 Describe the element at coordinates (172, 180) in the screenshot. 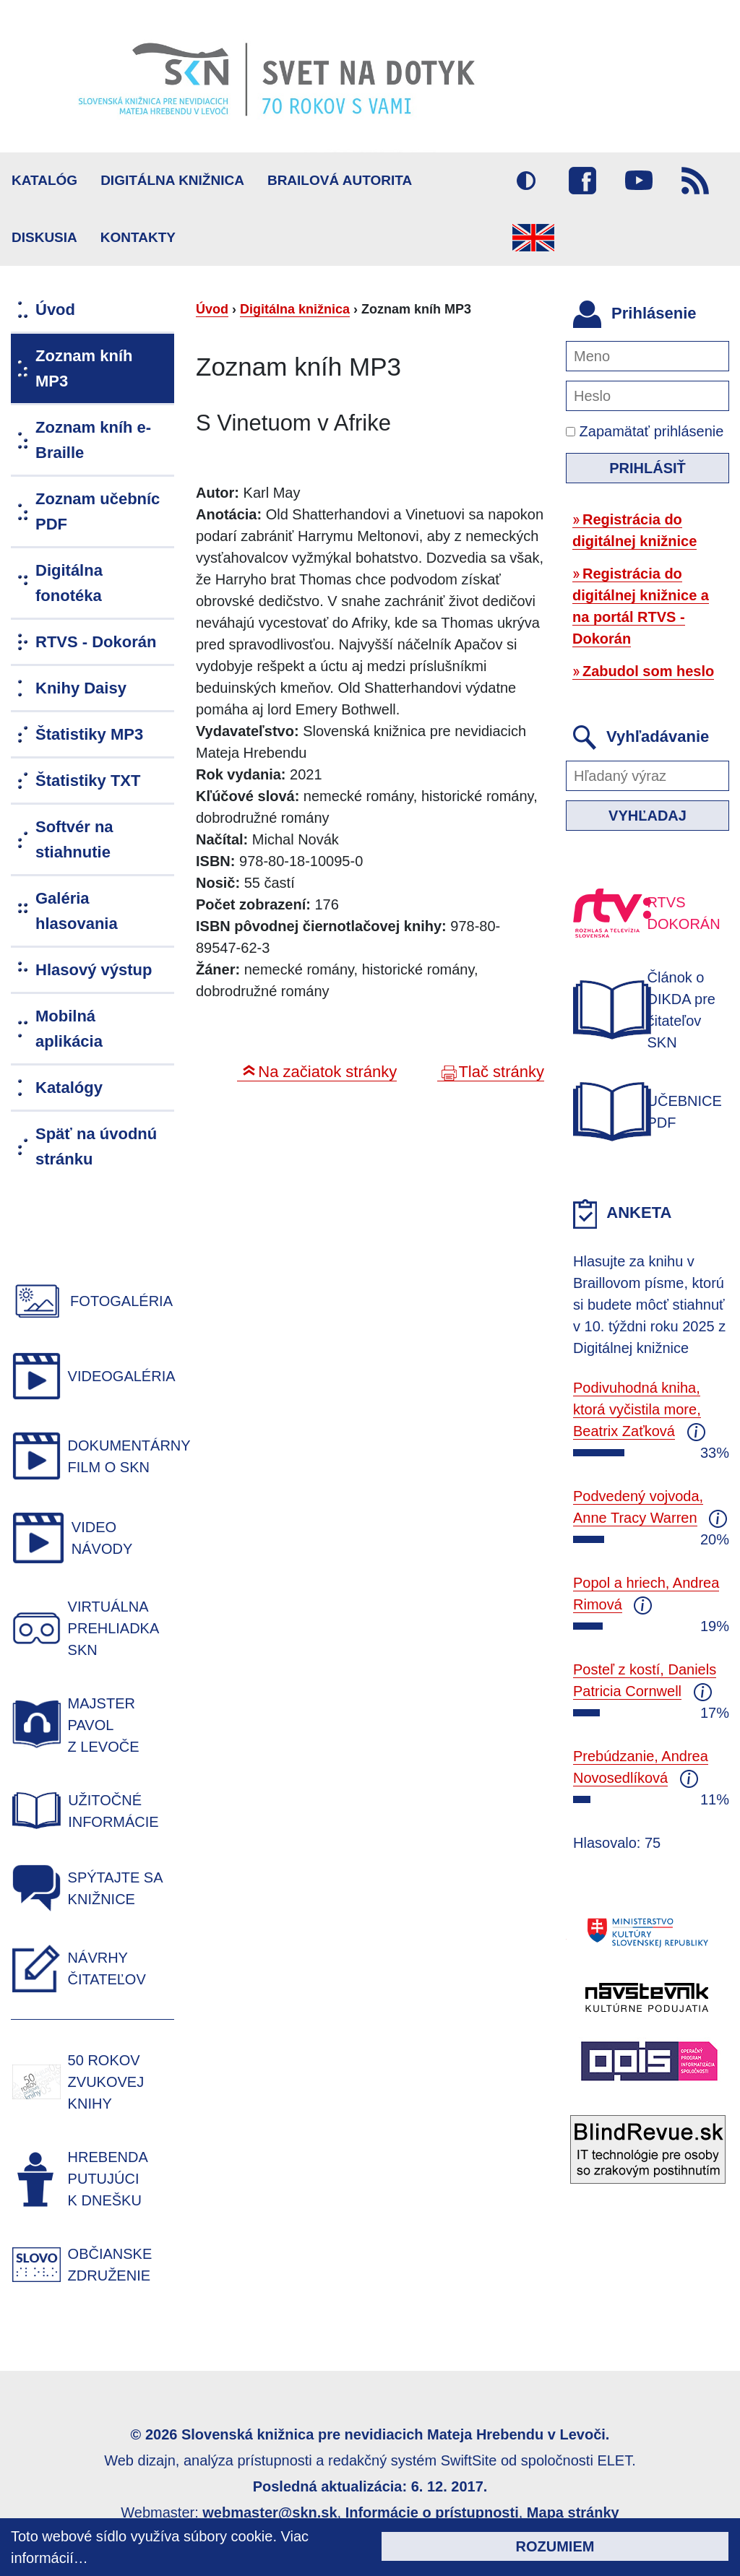

I see `Digitálna knižnica` at that location.